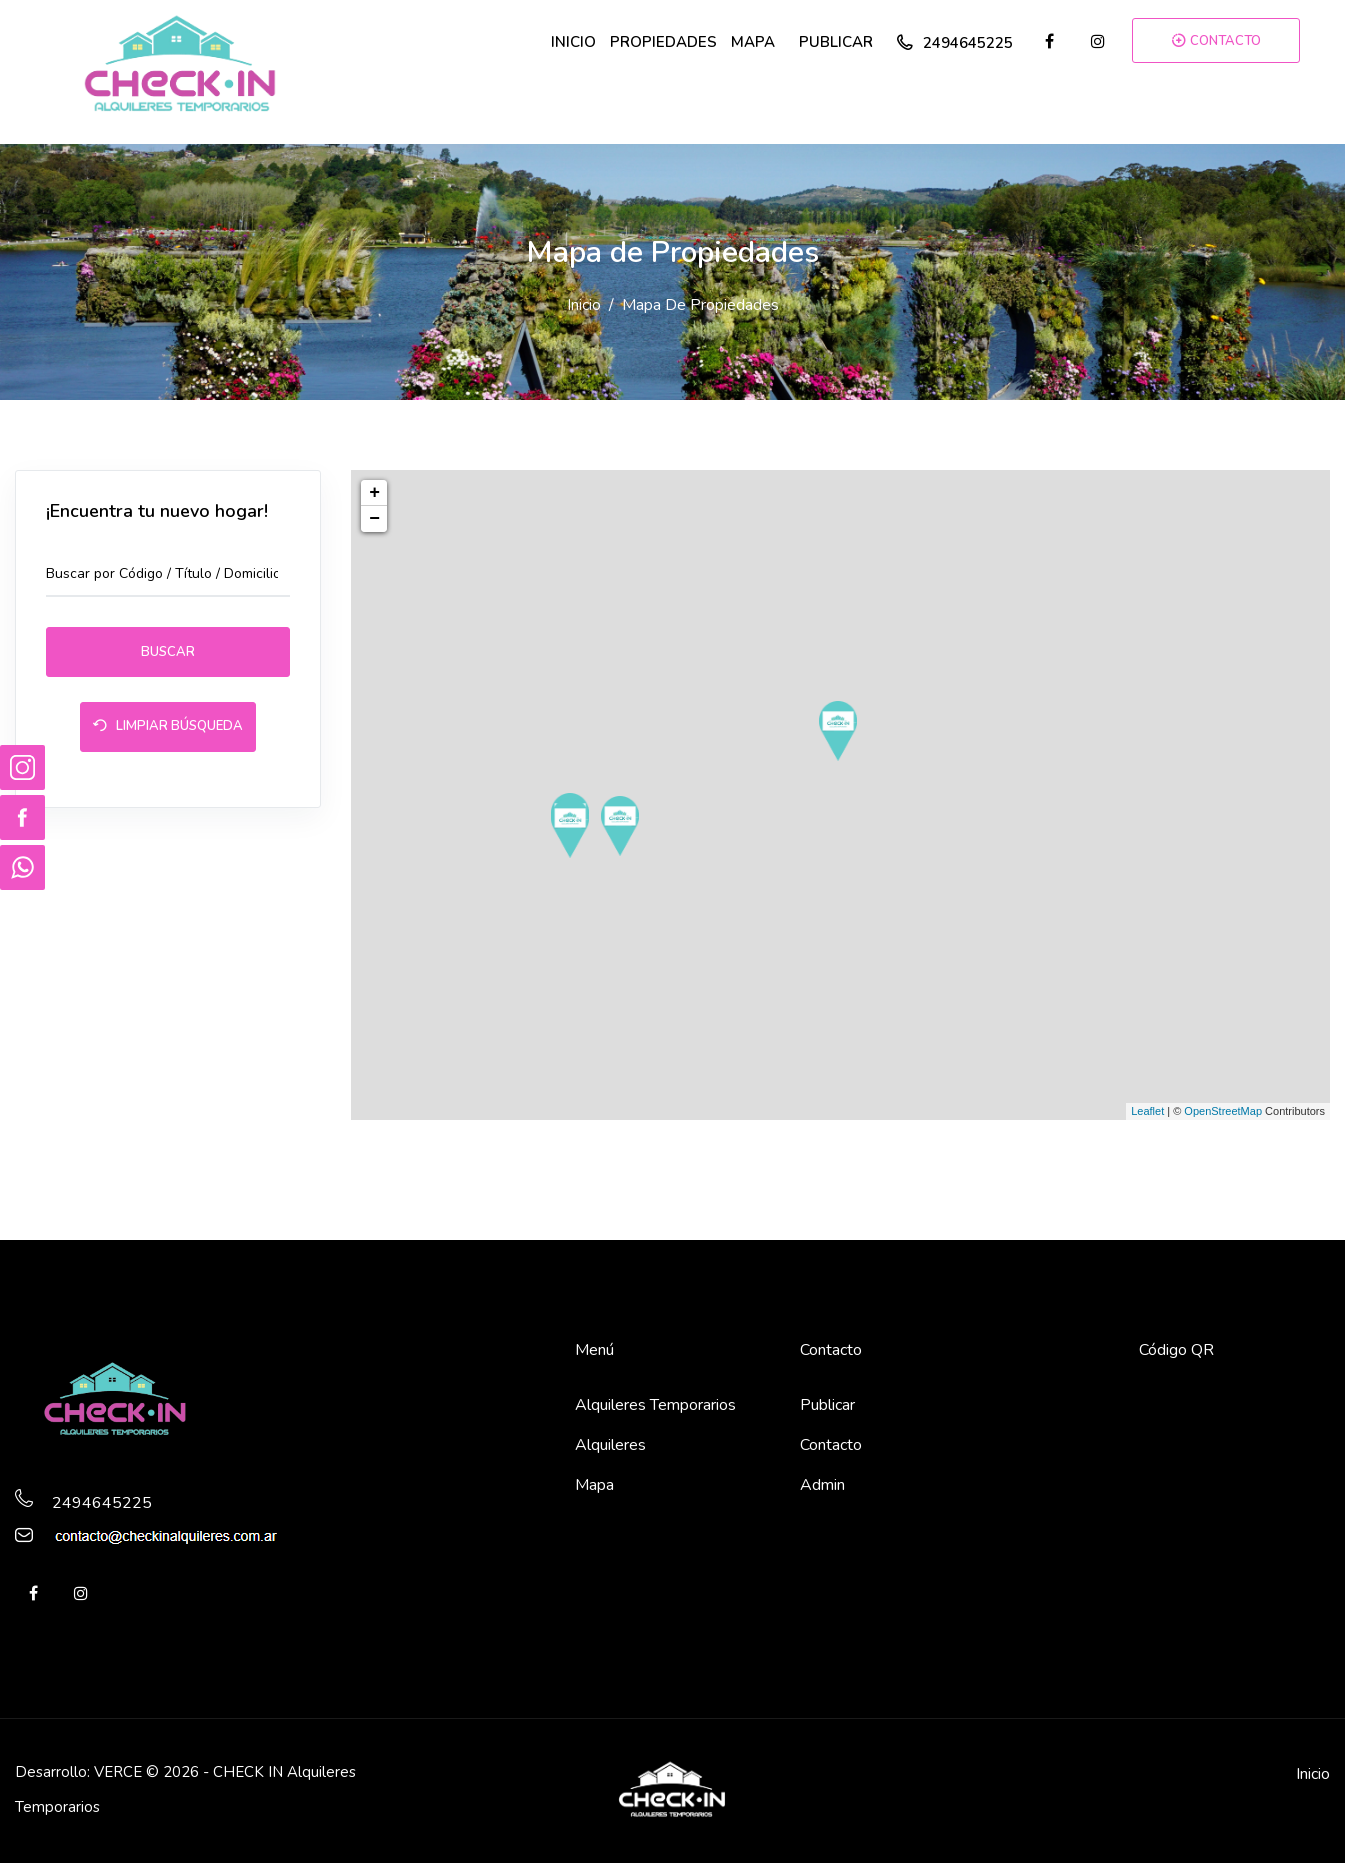 The height and width of the screenshot is (1863, 1345). What do you see at coordinates (374, 519) in the screenshot?
I see `− [button]` at bounding box center [374, 519].